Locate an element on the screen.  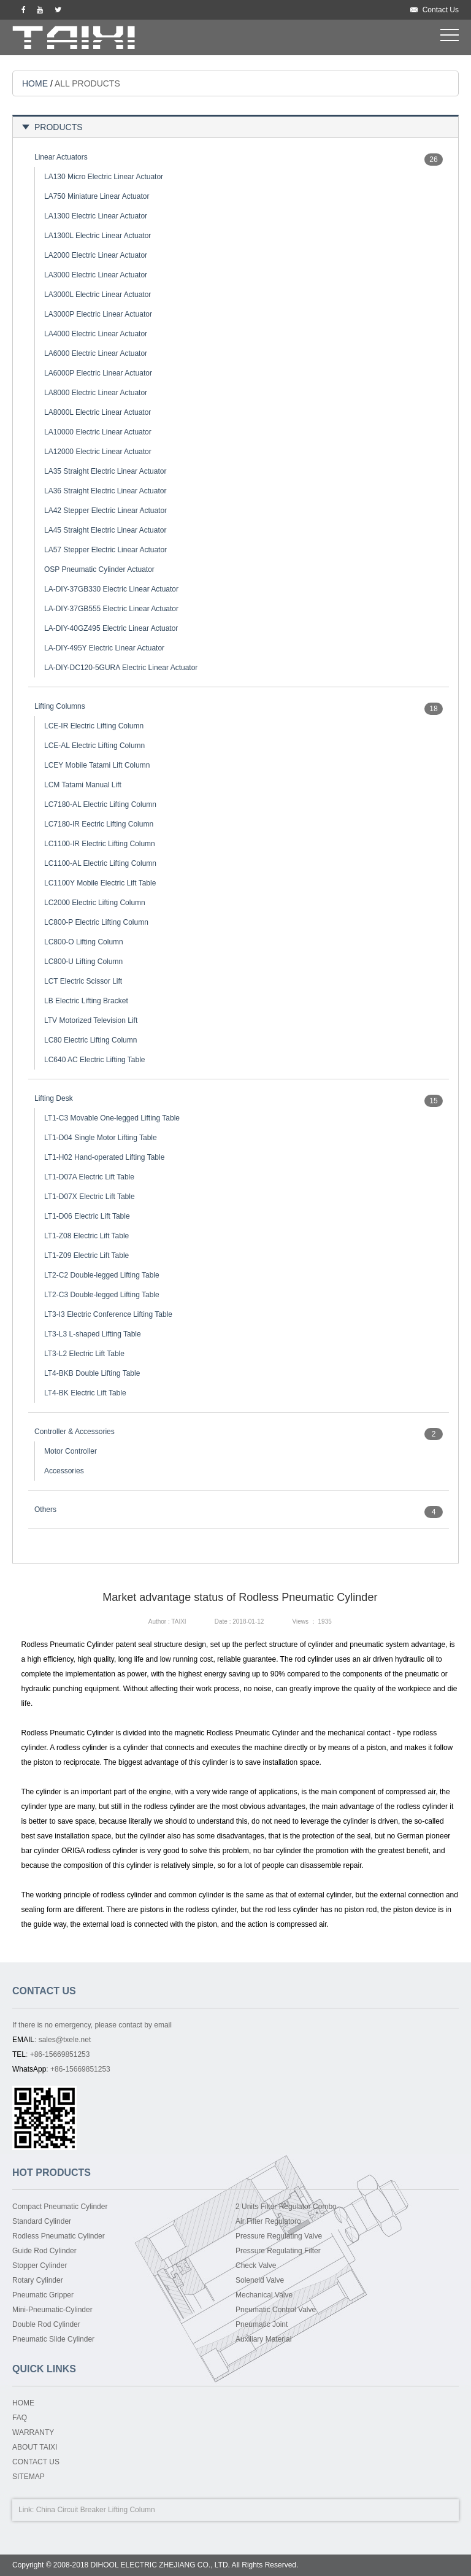
LT1-Z09 Electric Lift Table is located at coordinates (86, 1255).